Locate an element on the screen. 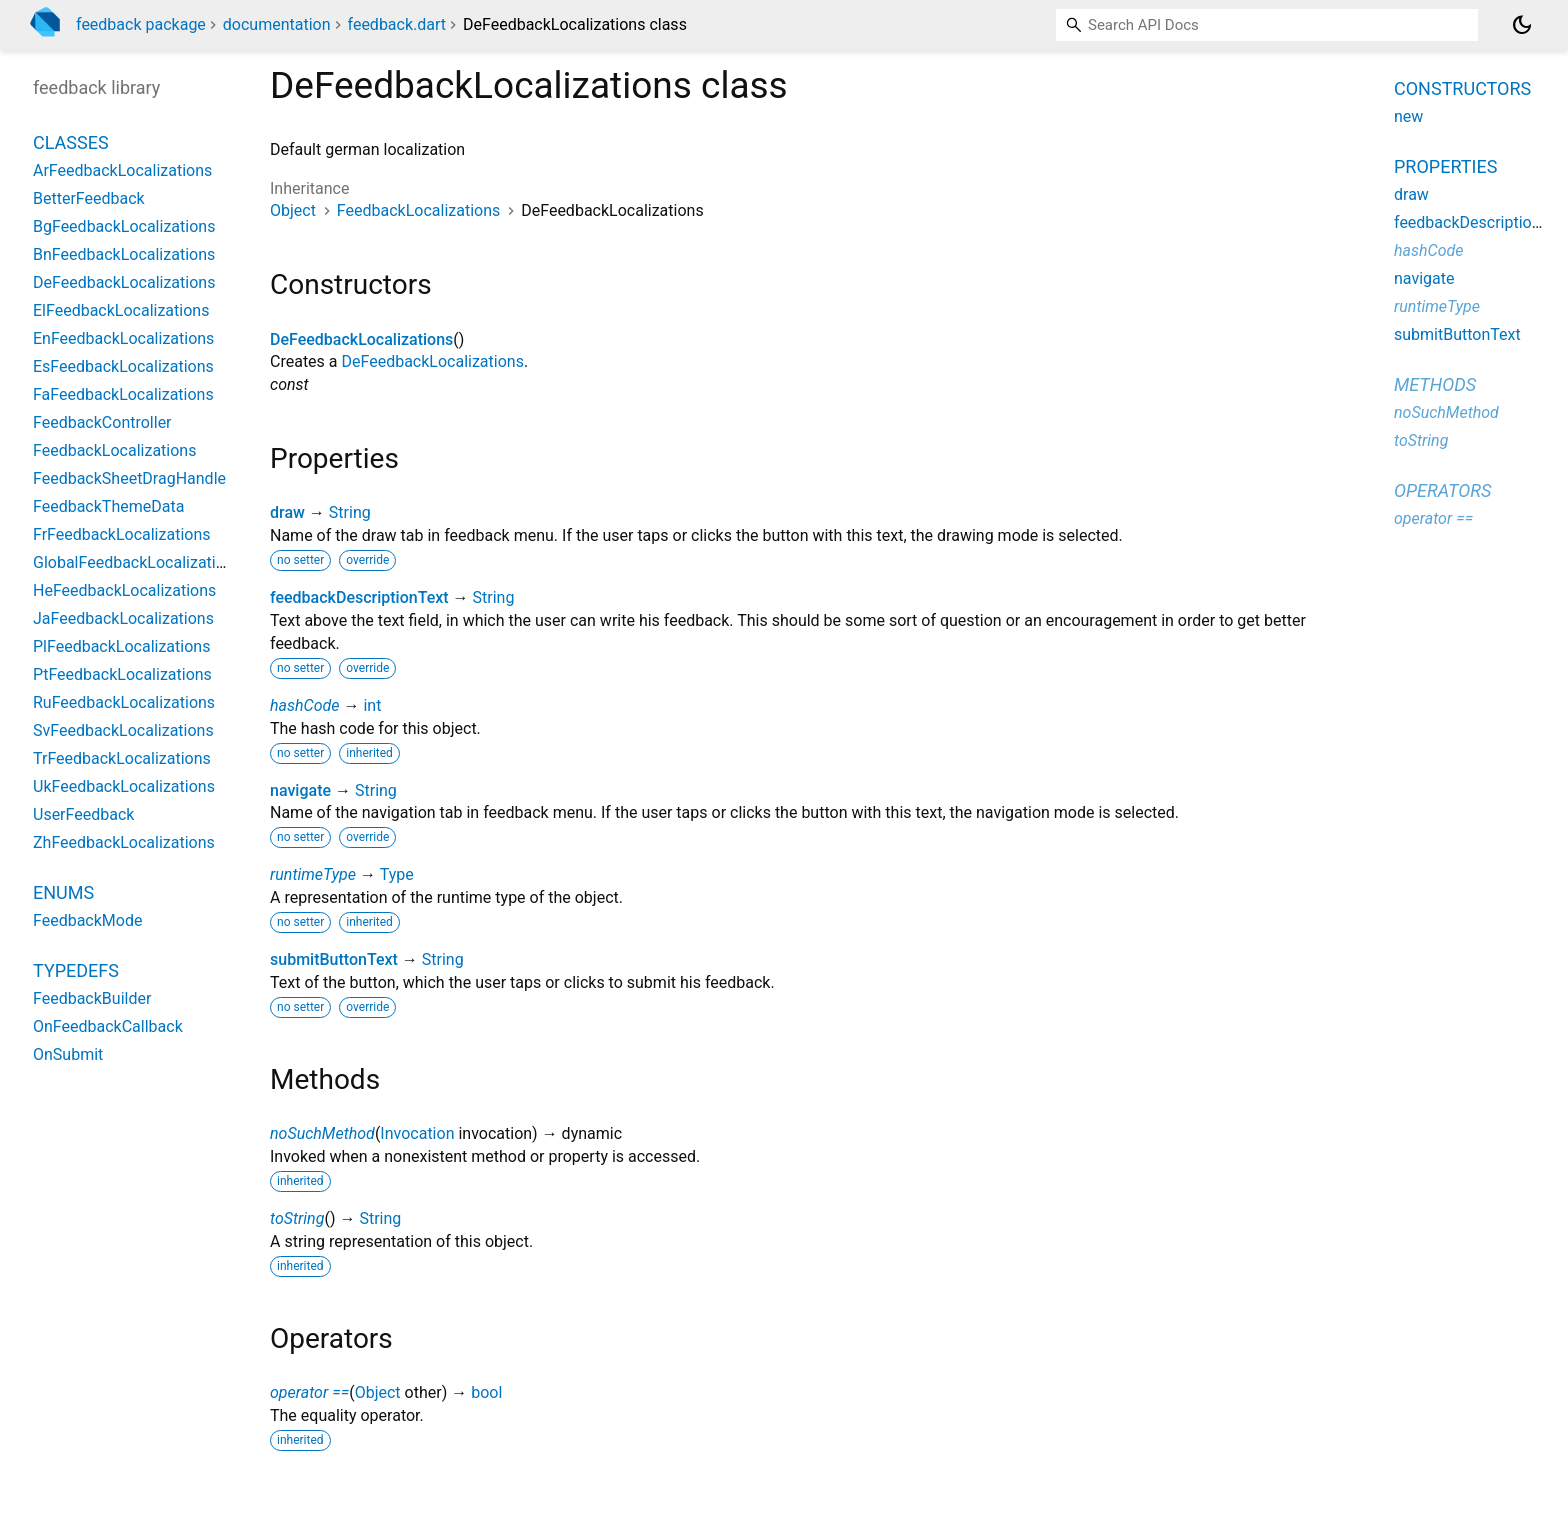 The image size is (1568, 1522). FeedbackController is located at coordinates (102, 422).